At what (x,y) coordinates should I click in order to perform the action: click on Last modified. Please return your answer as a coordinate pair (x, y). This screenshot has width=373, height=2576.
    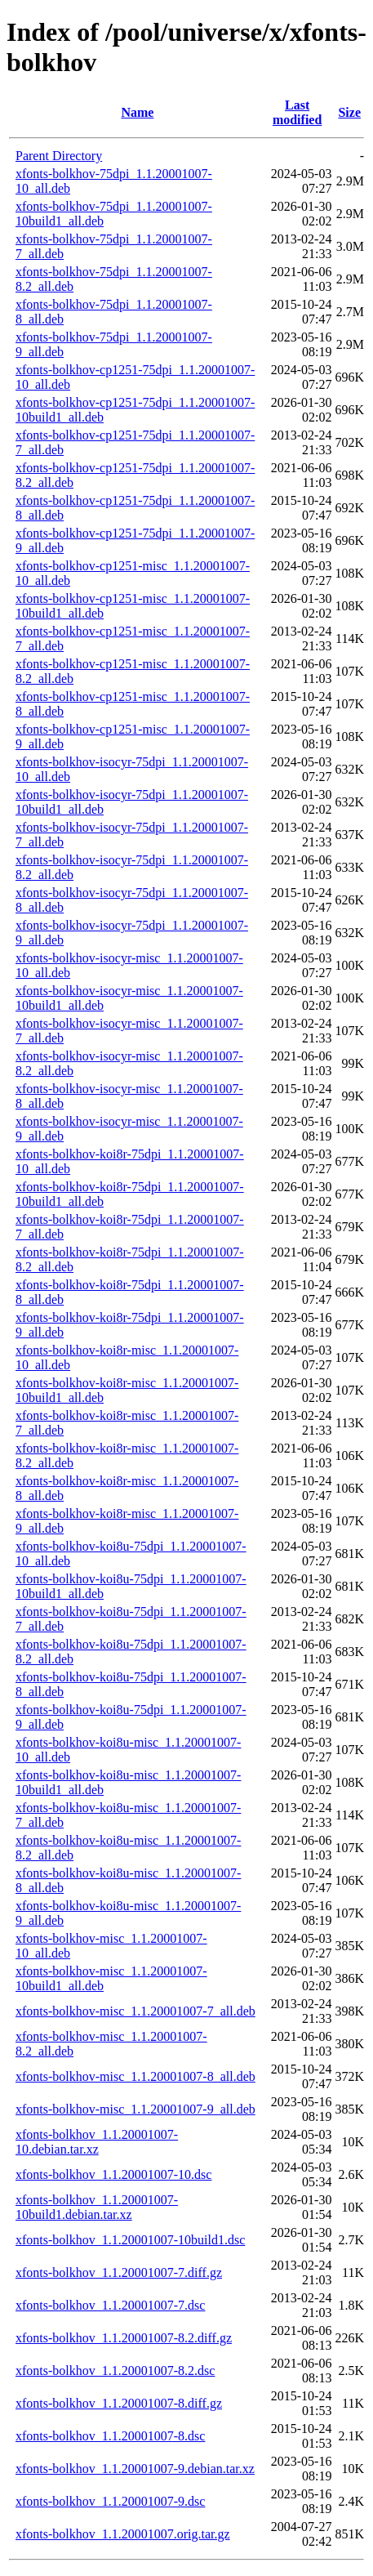
    Looking at the image, I should click on (297, 112).